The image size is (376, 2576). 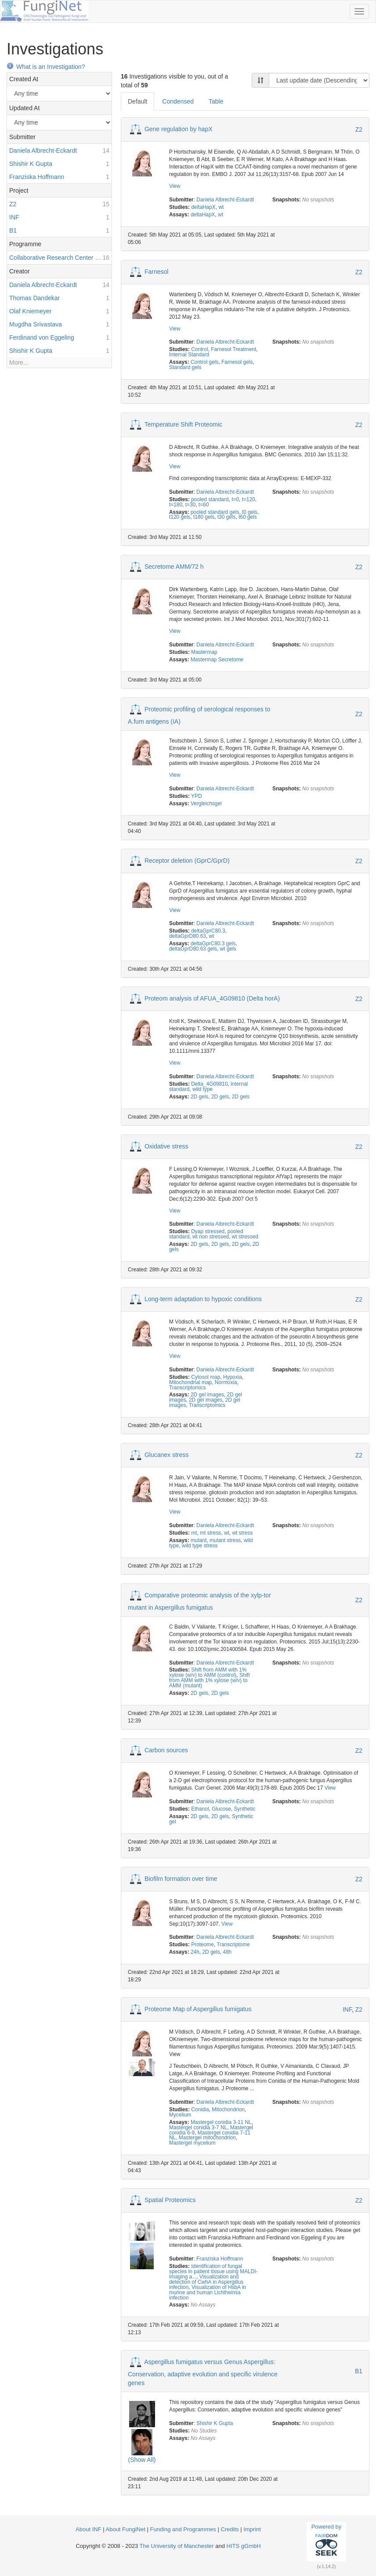 What do you see at coordinates (202, 1944) in the screenshot?
I see `Proteome` at bounding box center [202, 1944].